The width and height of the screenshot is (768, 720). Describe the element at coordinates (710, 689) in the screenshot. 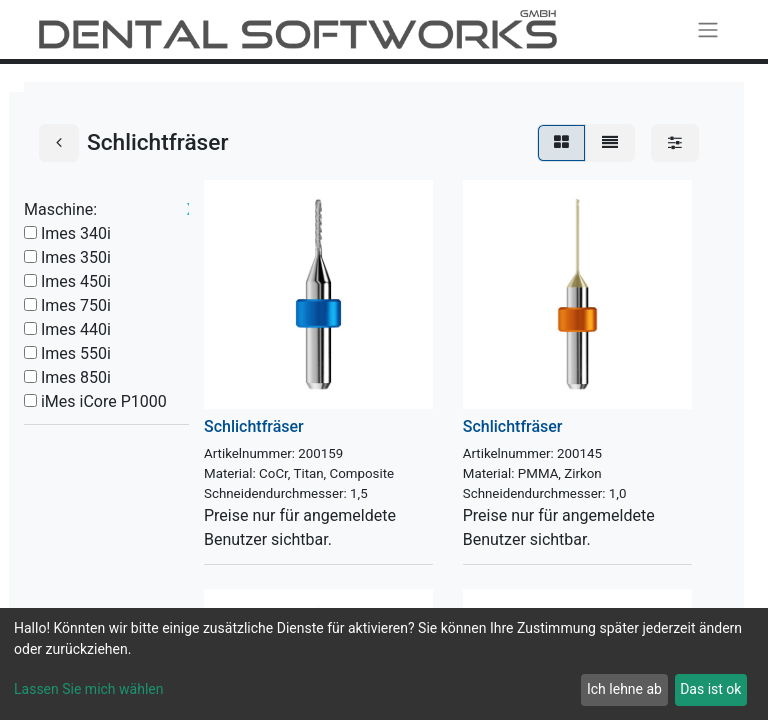

I see `Das ist ok` at that location.